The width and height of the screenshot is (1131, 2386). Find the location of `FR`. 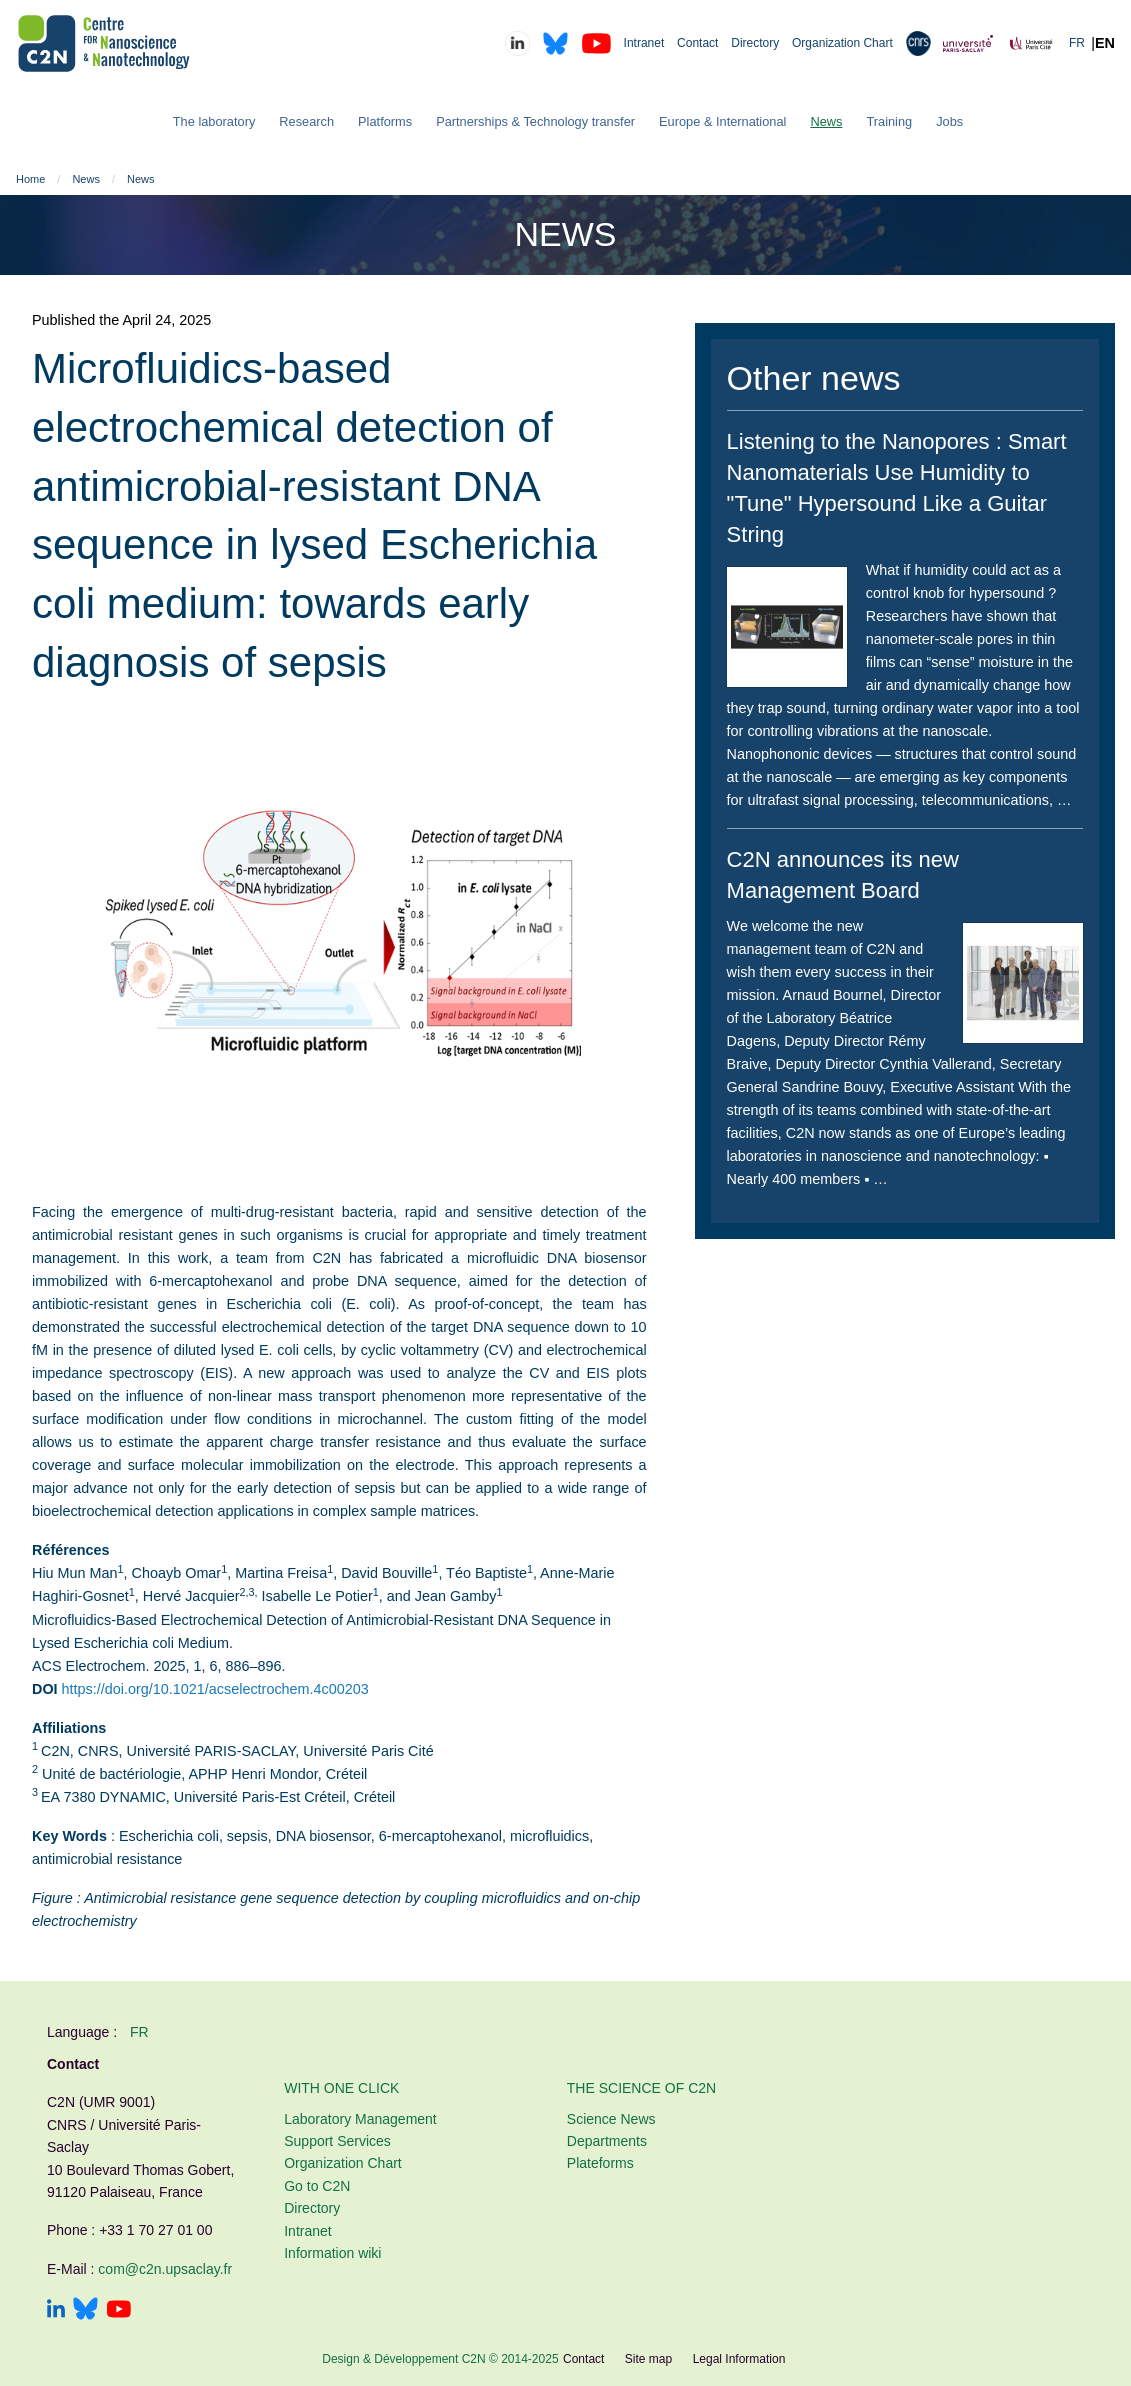

FR is located at coordinates (1077, 43).